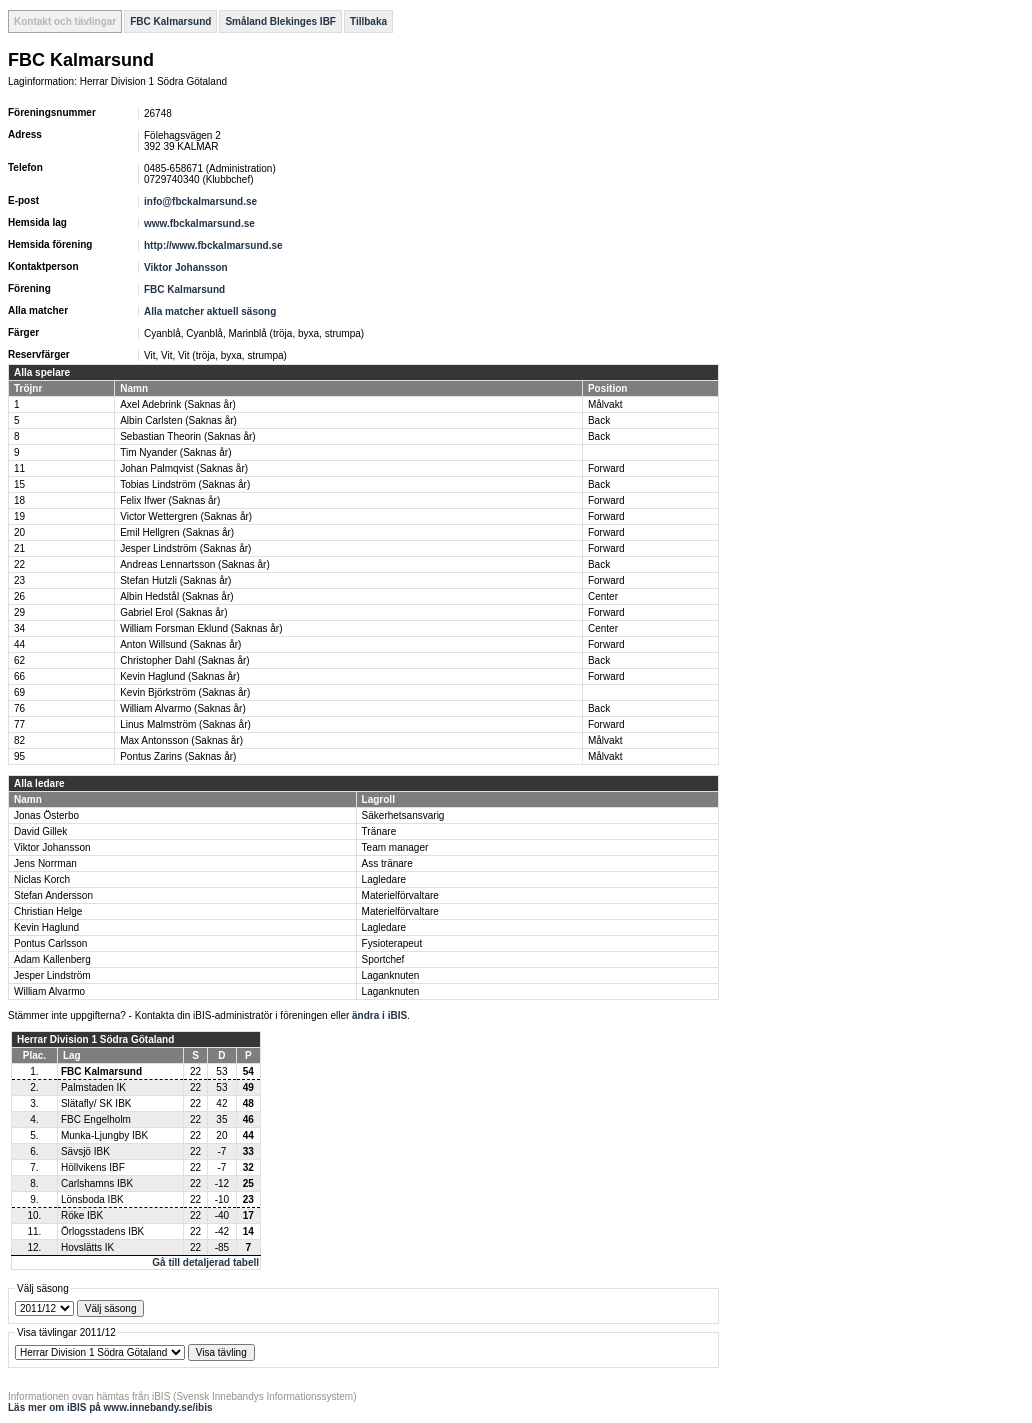 The image size is (1032, 1423). I want to click on 20, so click(19, 532).